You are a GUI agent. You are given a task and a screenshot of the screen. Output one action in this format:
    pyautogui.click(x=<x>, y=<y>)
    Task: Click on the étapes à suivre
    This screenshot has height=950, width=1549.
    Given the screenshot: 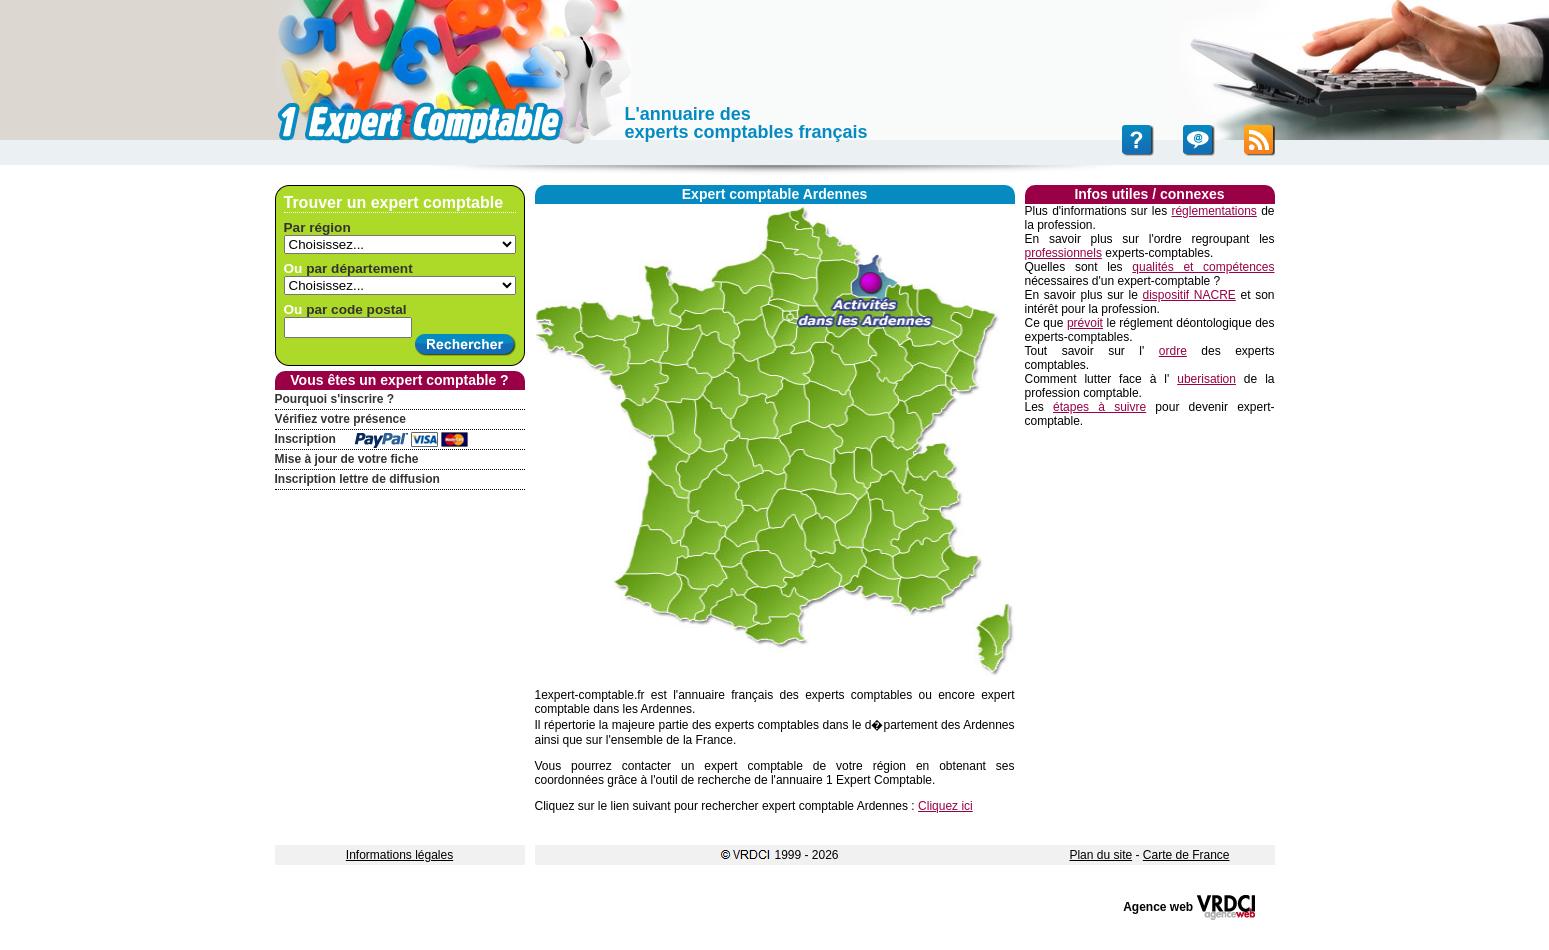 What is the action you would take?
    pyautogui.click(x=1099, y=407)
    